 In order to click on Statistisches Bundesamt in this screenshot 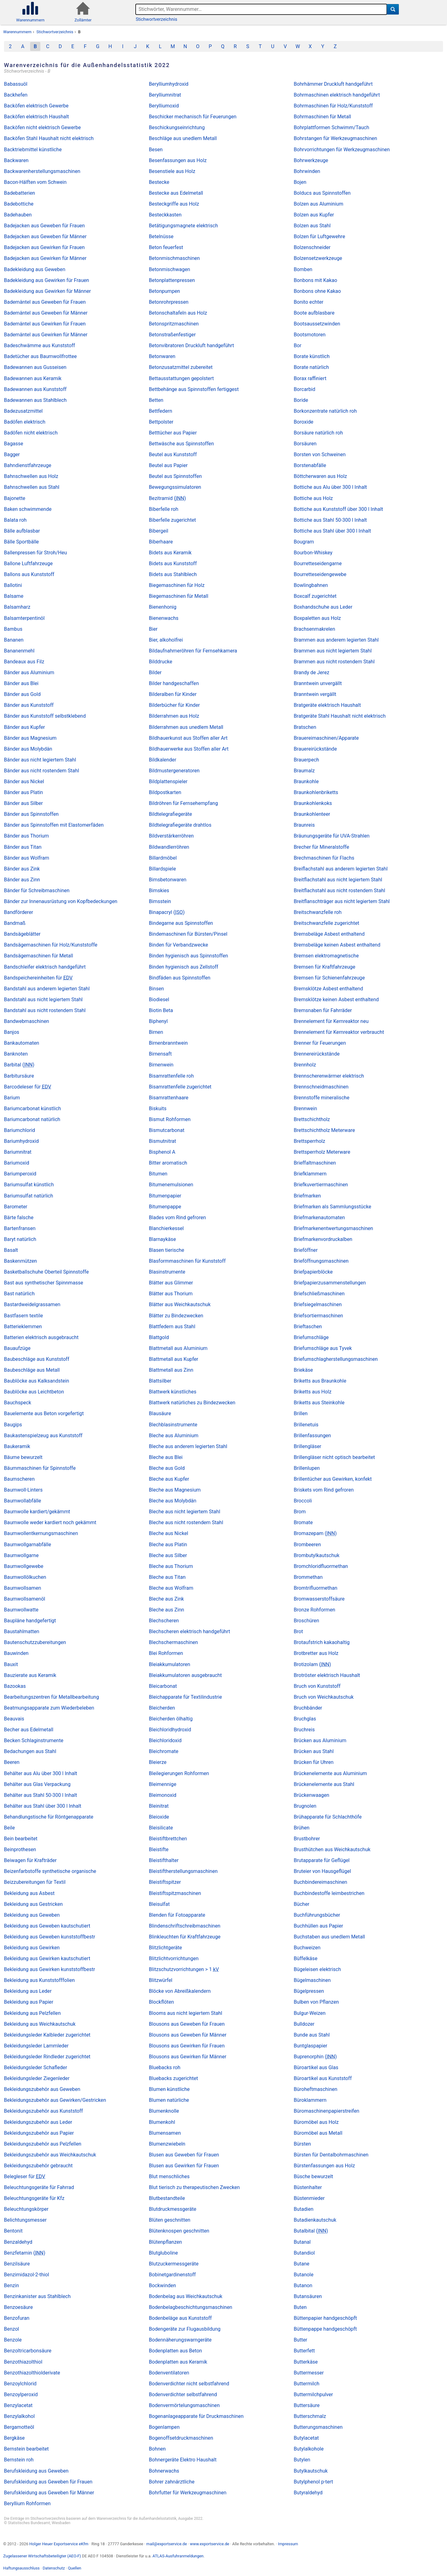, I will do `click(29, 2523)`.